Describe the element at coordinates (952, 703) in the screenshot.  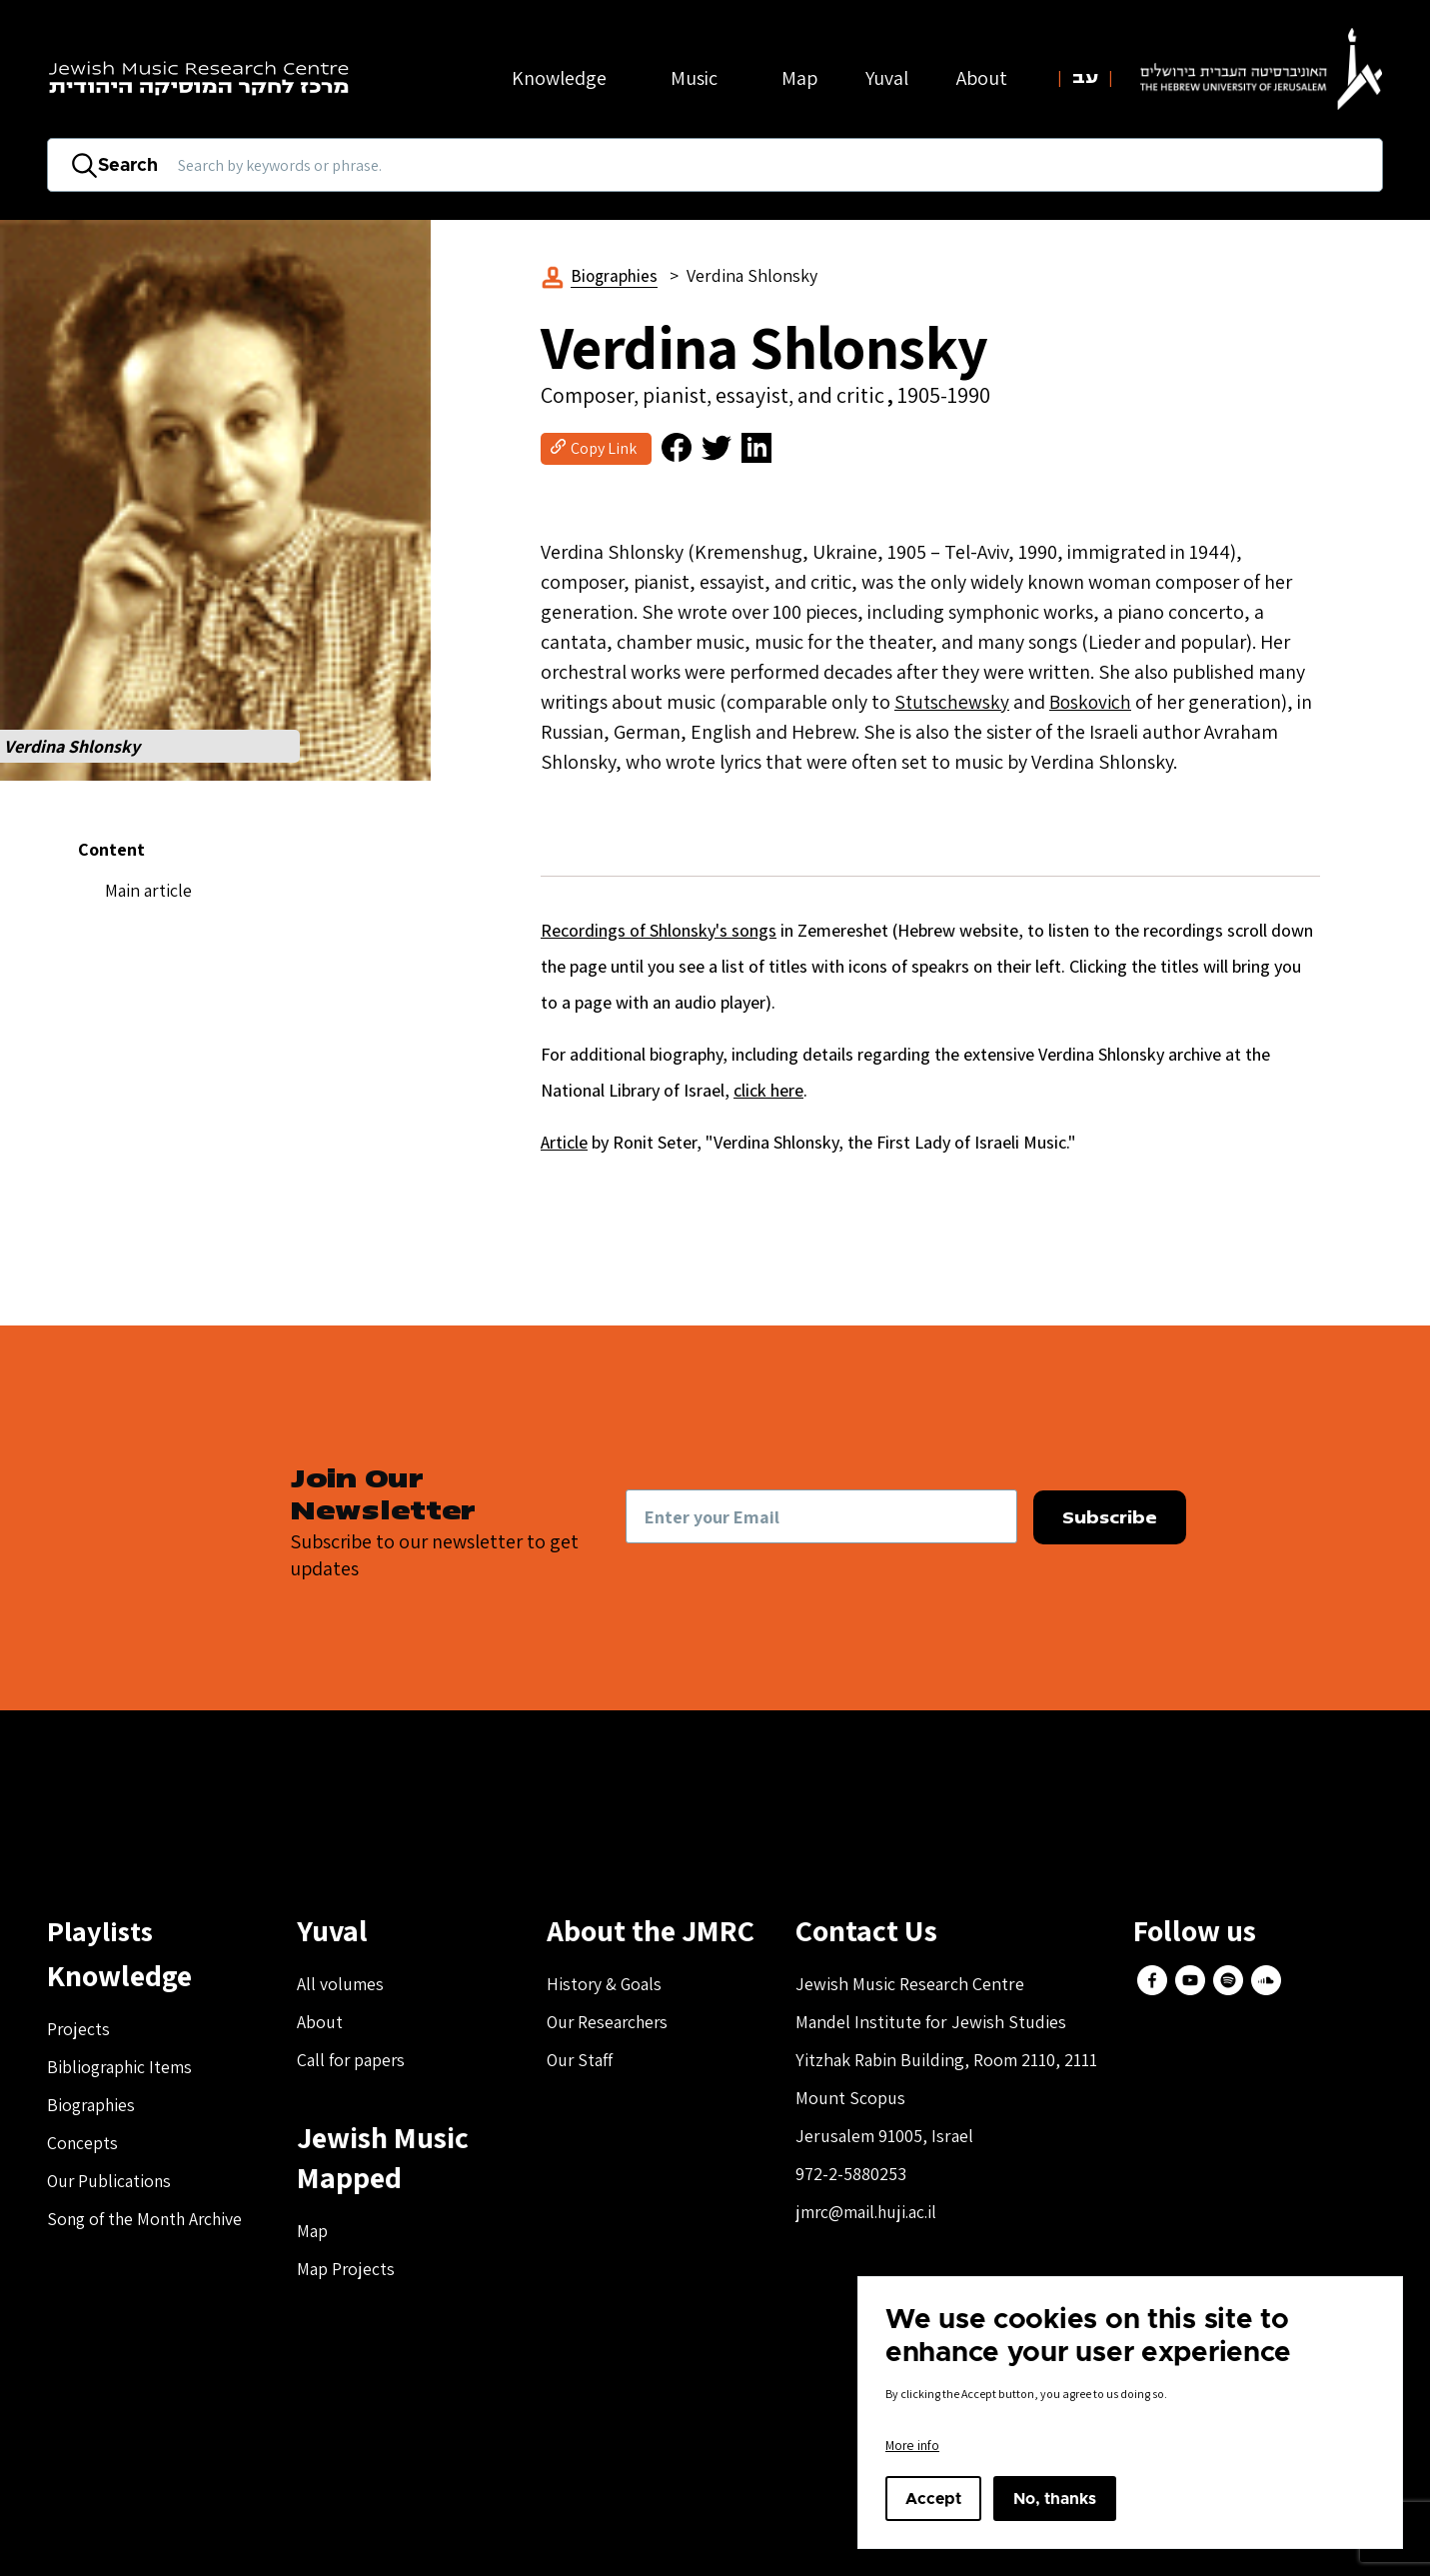
I see `Stutschewsky` at that location.